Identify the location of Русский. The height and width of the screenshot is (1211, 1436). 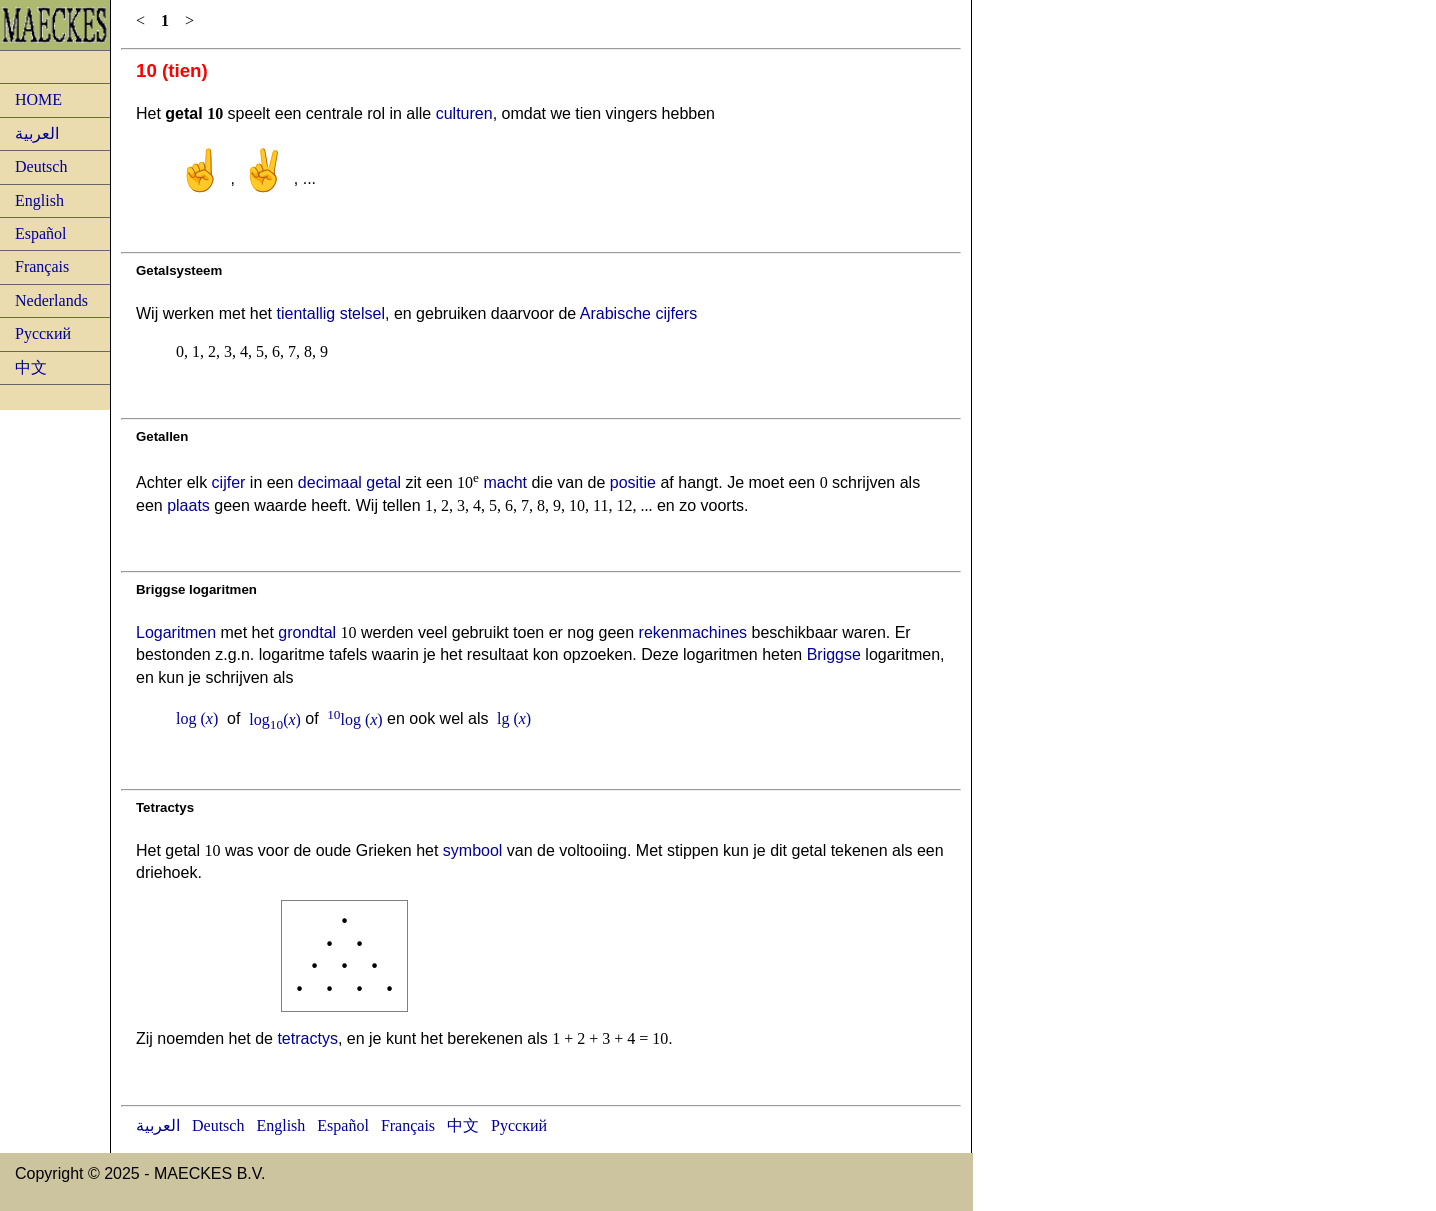
(43, 333).